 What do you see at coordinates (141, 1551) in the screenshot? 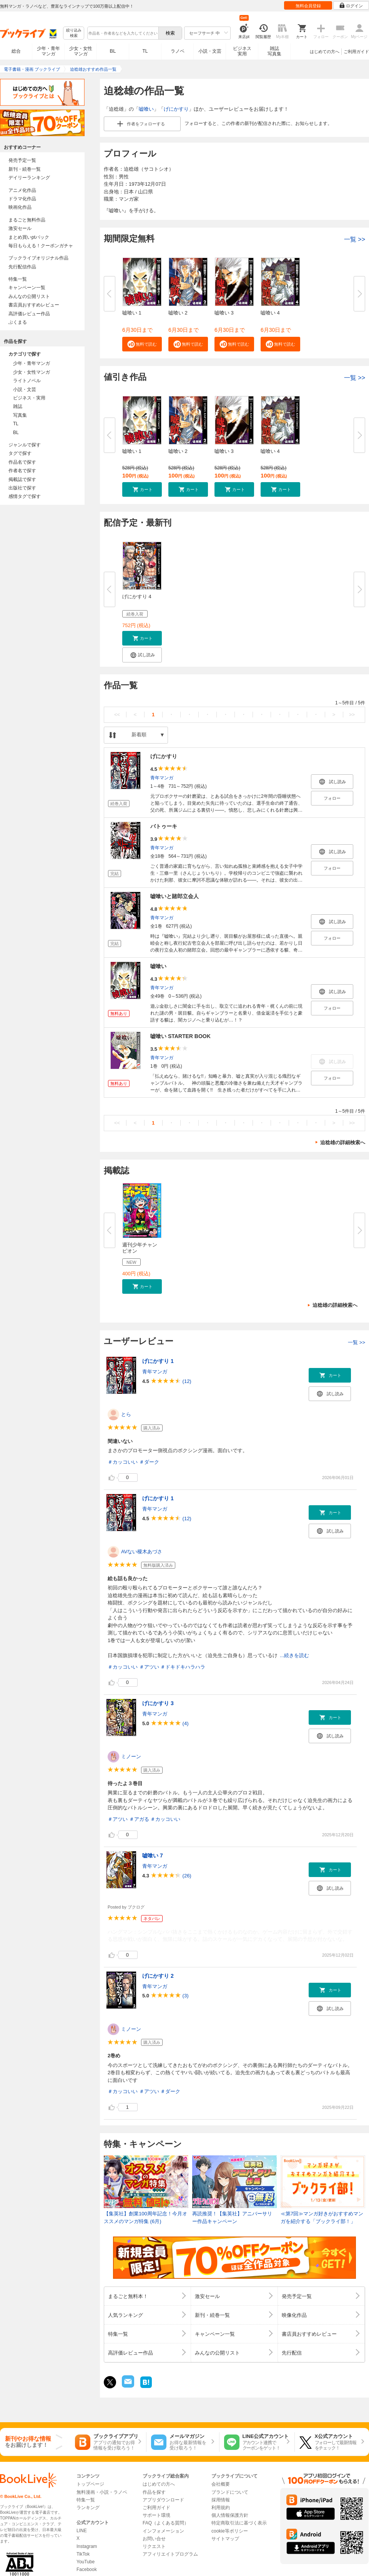
I see `AVない榎木あづさ` at bounding box center [141, 1551].